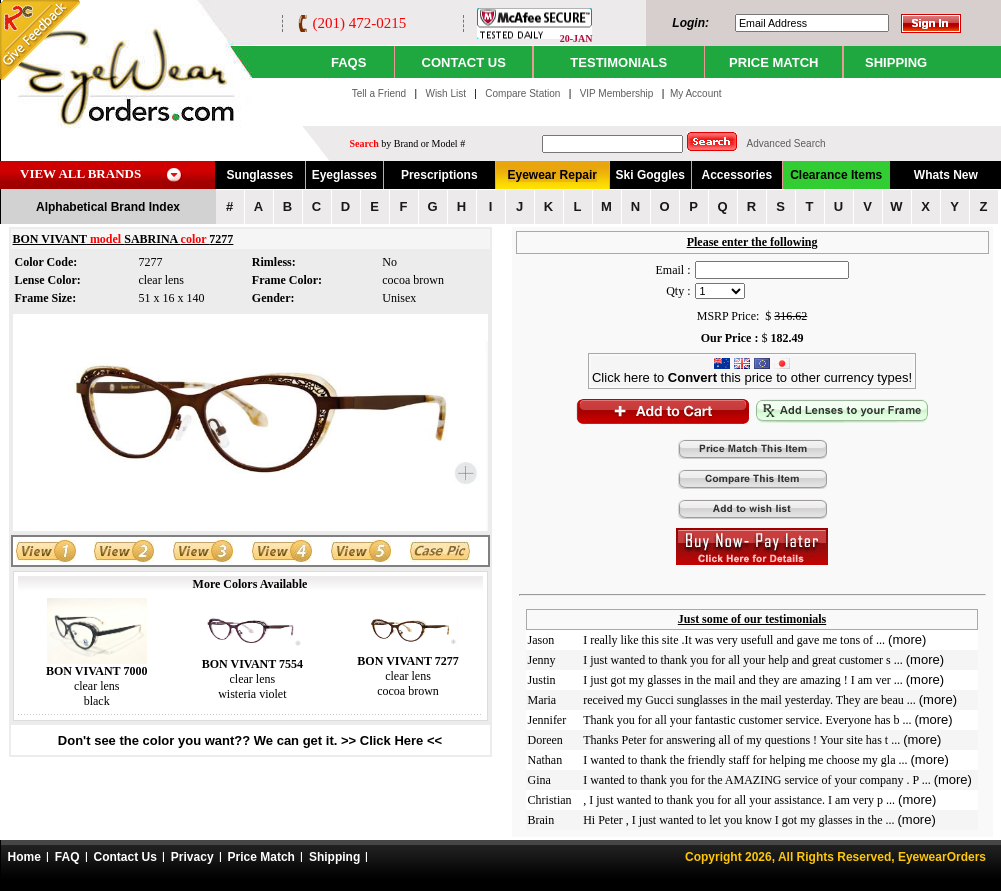 Image resolution: width=1001 pixels, height=891 pixels. I want to click on Ski Goggles, so click(650, 175).